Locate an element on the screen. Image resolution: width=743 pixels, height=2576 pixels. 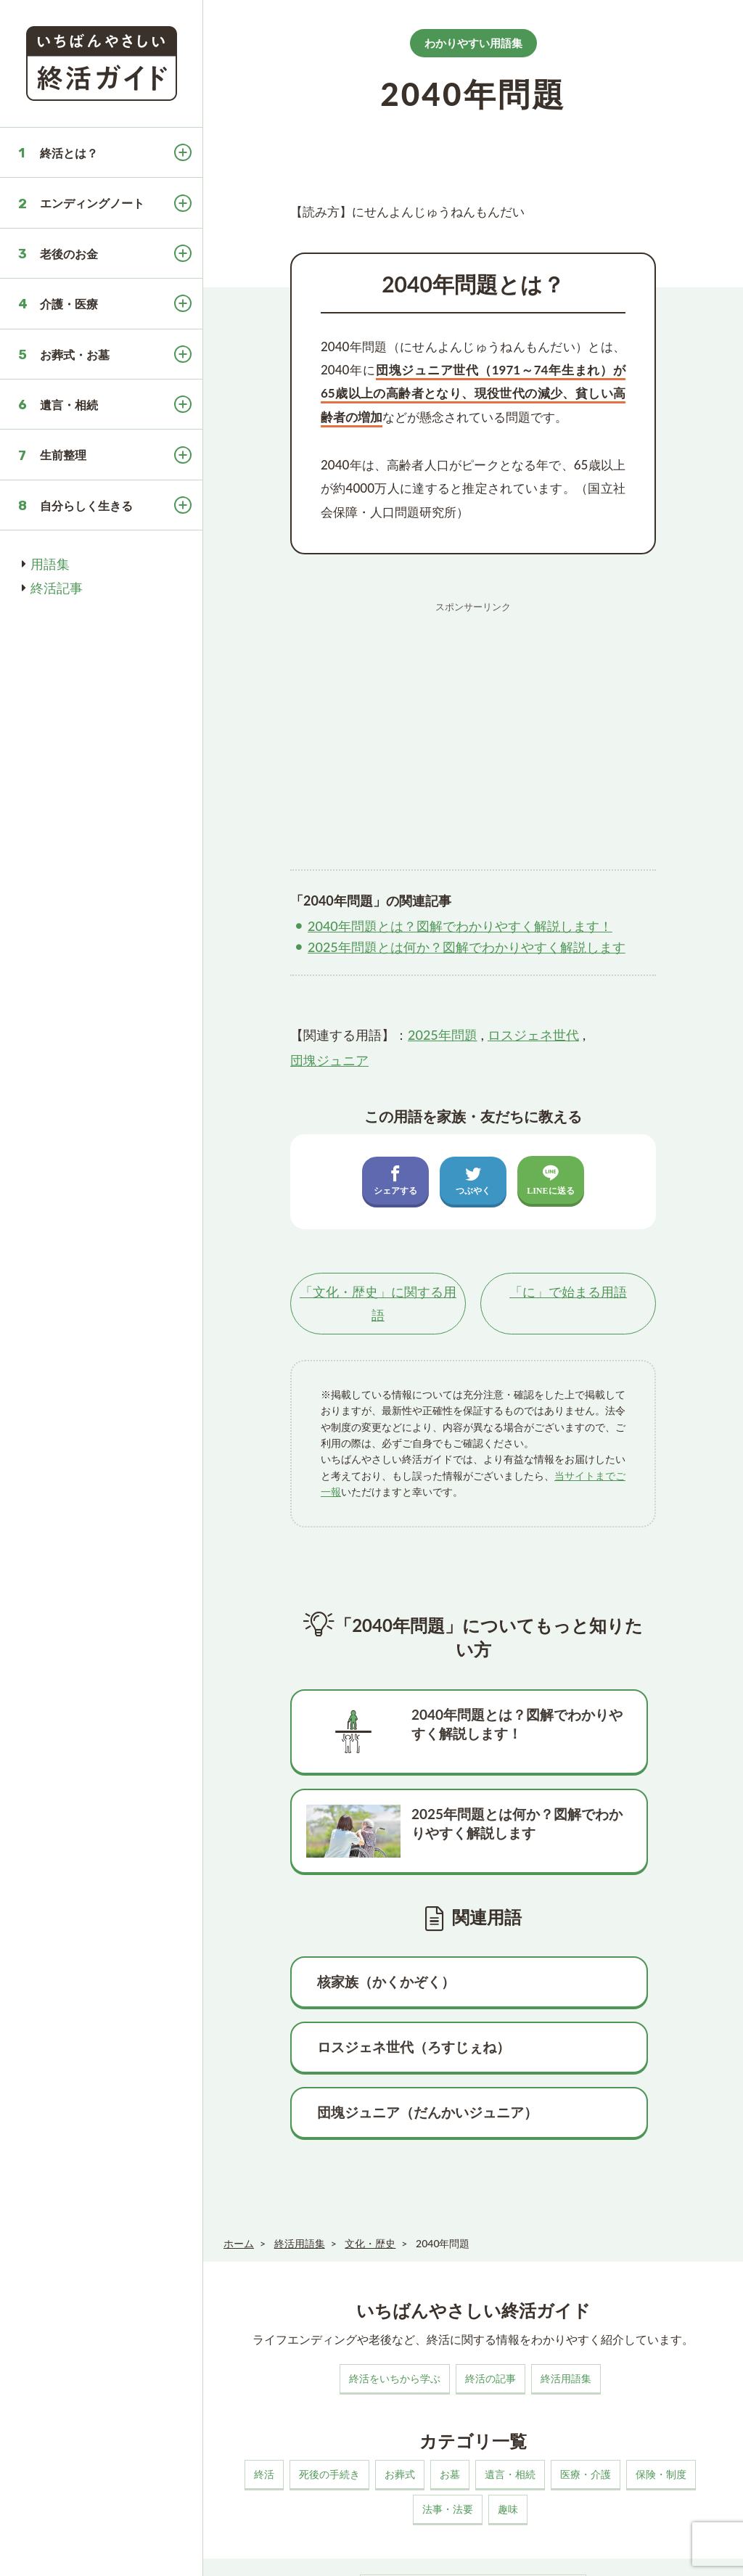
遺言・相続 is located at coordinates (69, 404).